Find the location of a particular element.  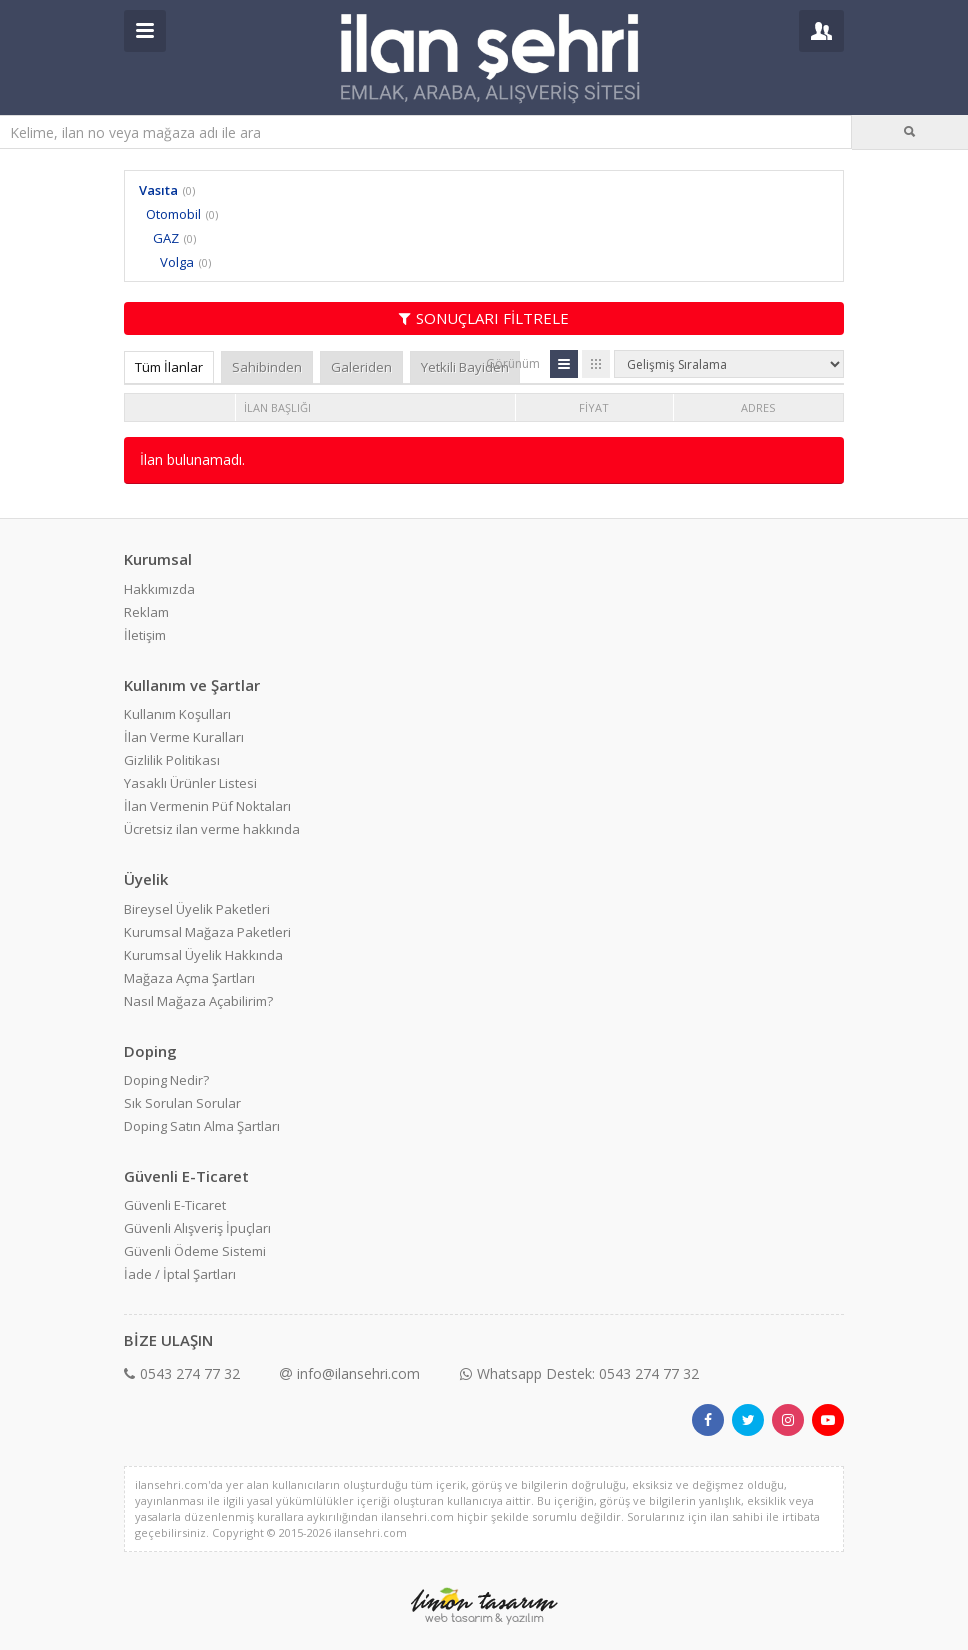

Tüm İlanlar is located at coordinates (169, 367).